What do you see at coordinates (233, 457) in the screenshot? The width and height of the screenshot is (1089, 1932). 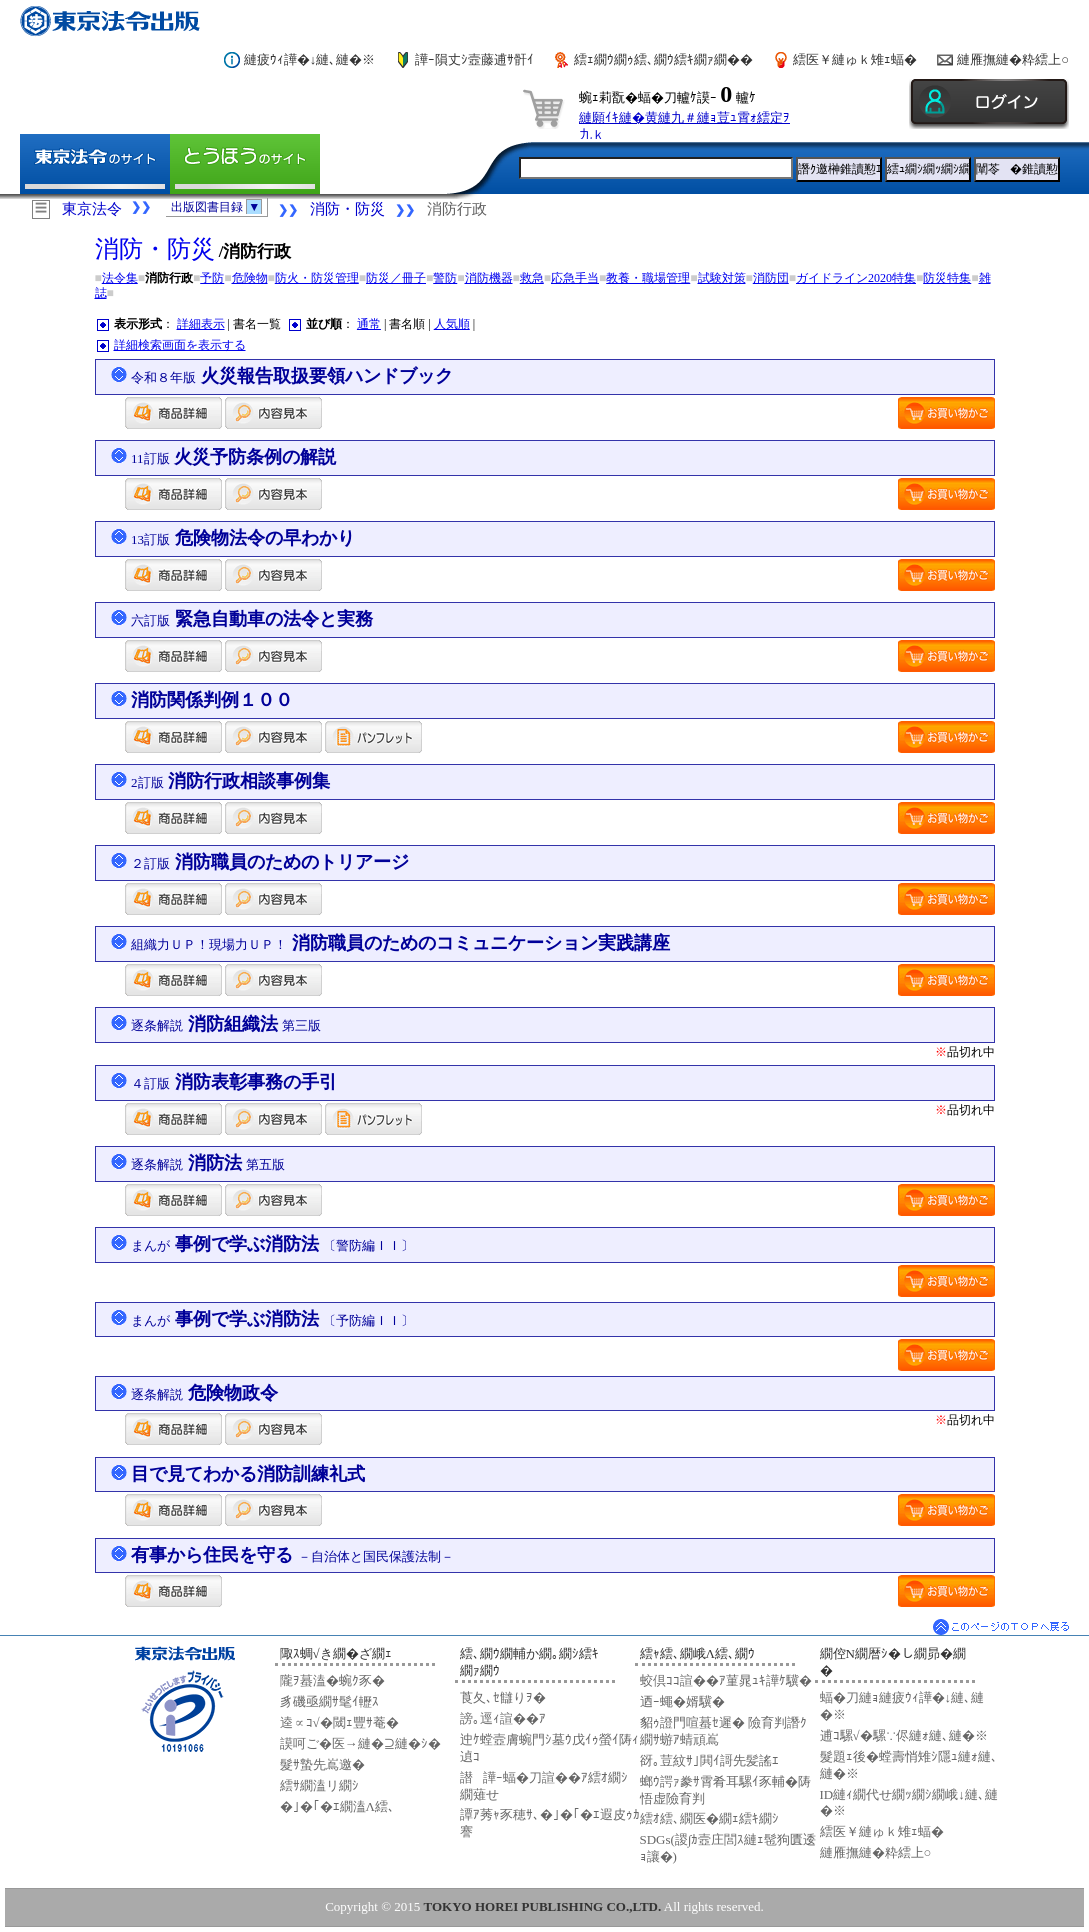 I see `火災予防条例の解説` at bounding box center [233, 457].